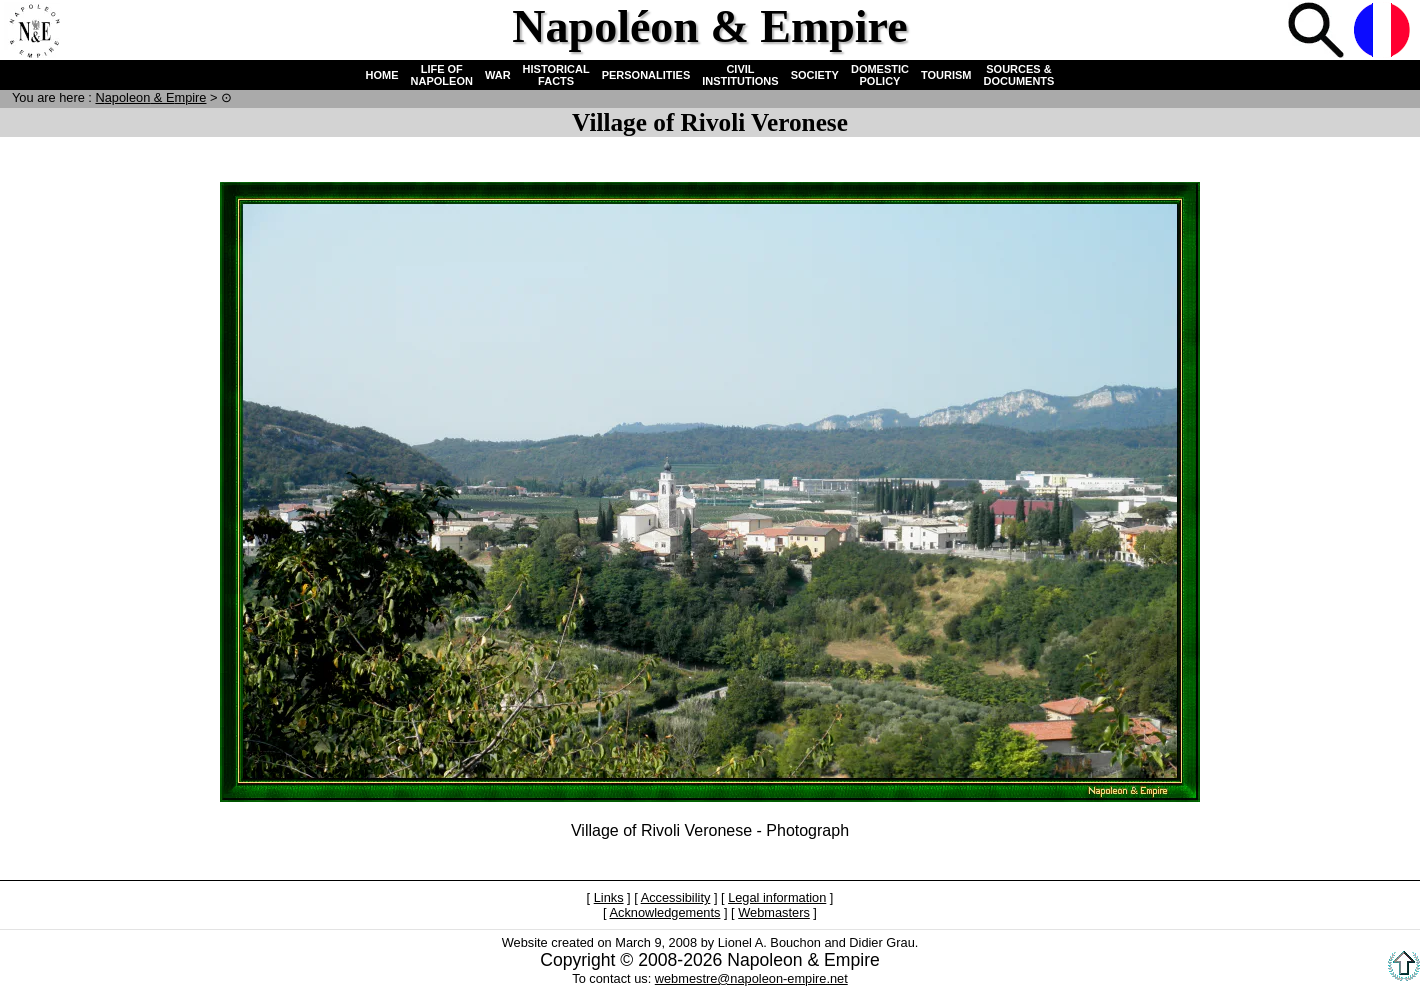  I want to click on Links, so click(609, 897).